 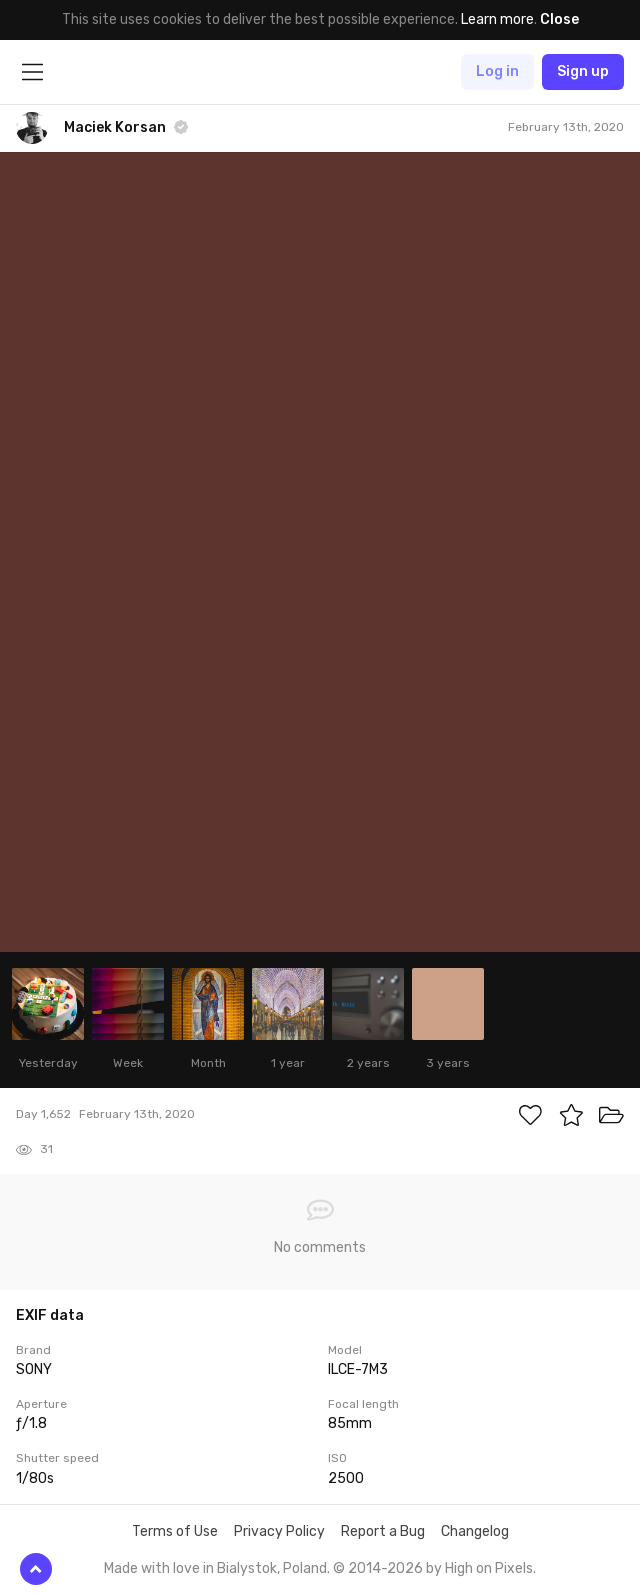 I want to click on Sign up, so click(x=583, y=71).